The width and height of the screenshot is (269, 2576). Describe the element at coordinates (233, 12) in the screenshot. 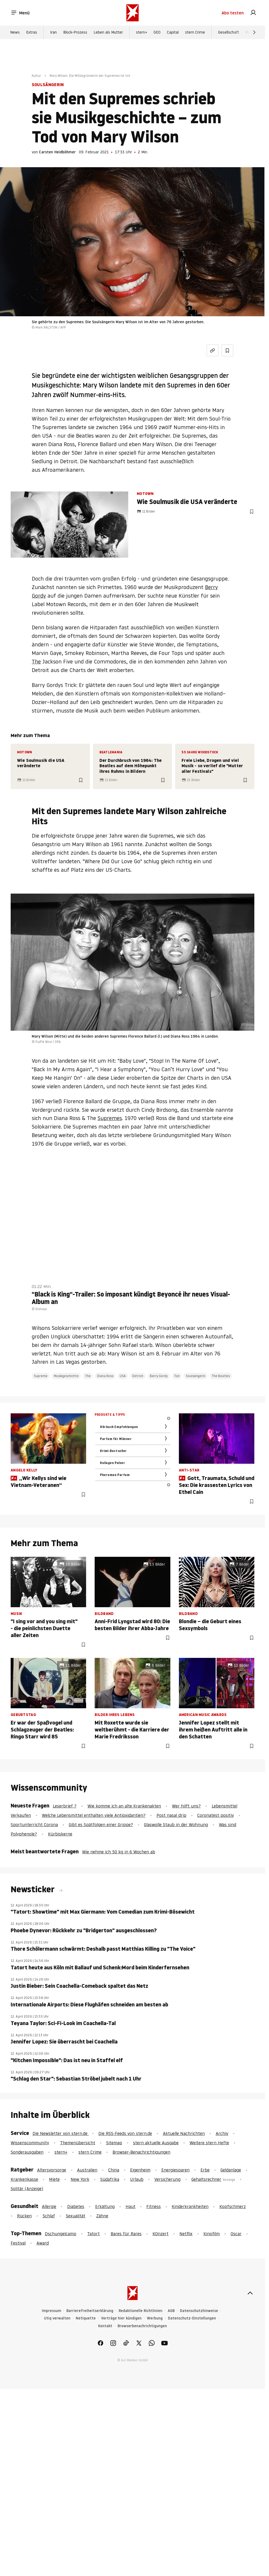

I see `Abo` at that location.